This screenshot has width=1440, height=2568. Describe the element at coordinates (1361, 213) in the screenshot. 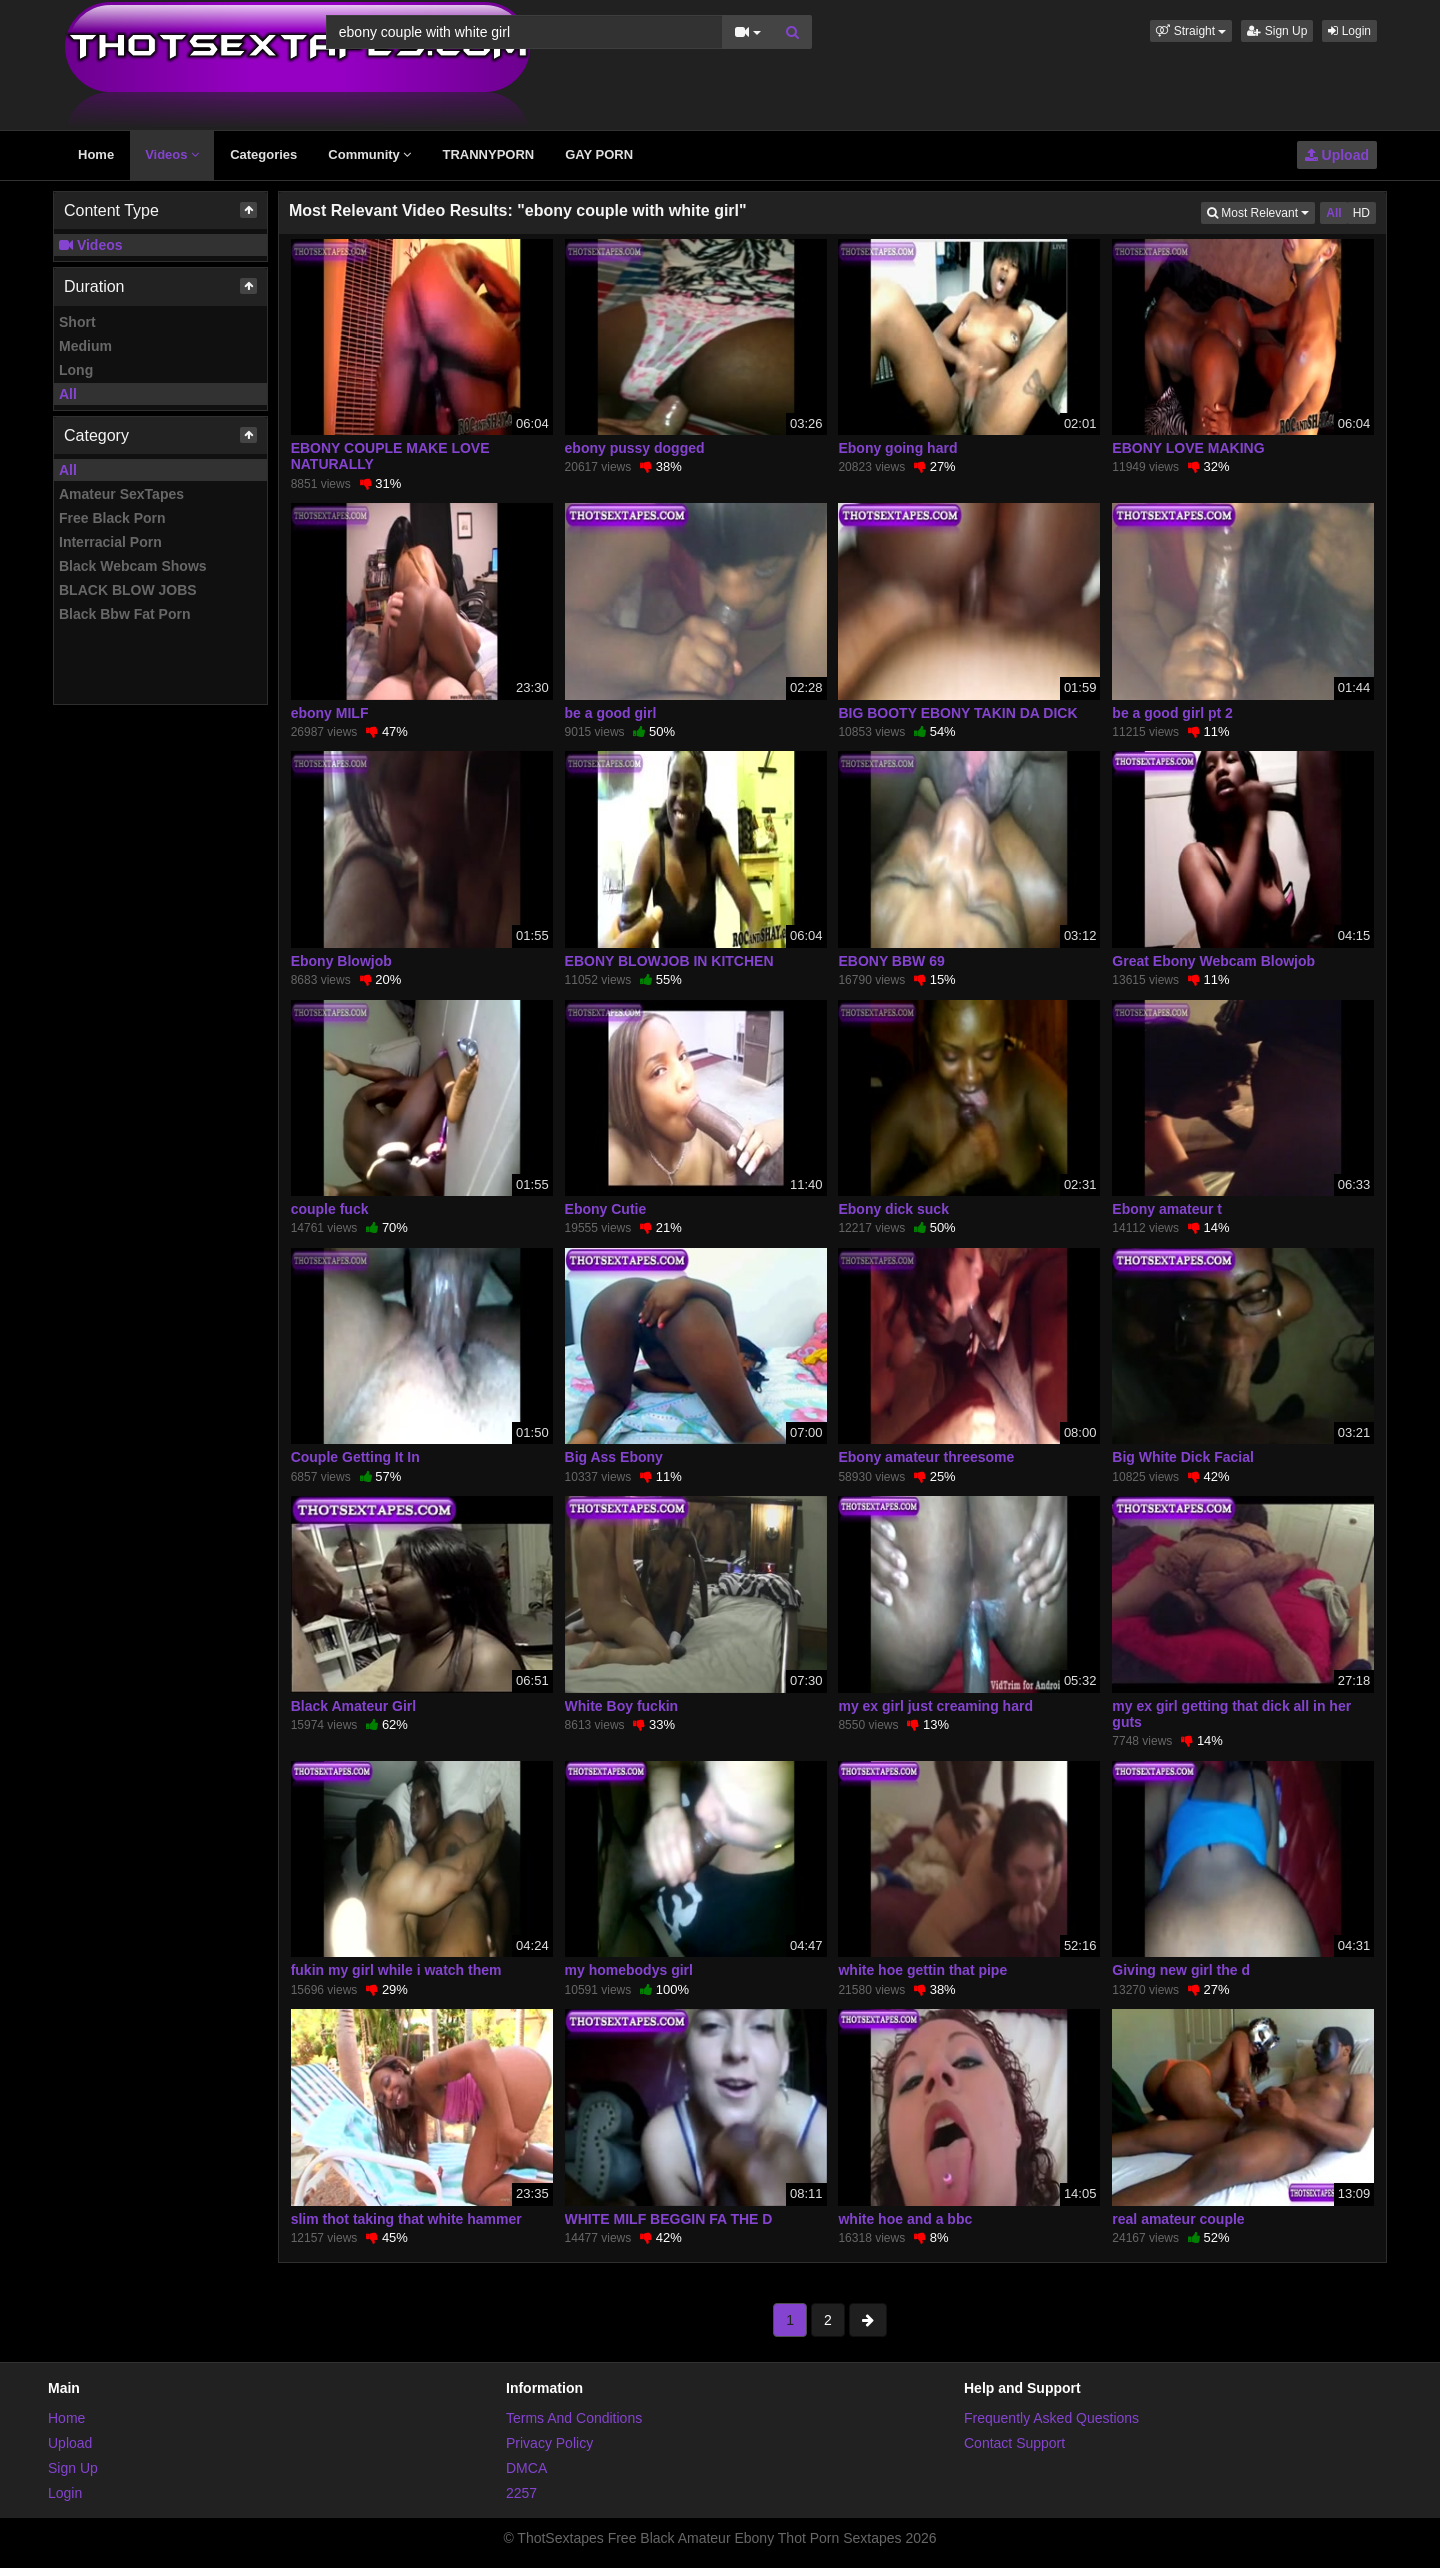

I see `HD` at that location.